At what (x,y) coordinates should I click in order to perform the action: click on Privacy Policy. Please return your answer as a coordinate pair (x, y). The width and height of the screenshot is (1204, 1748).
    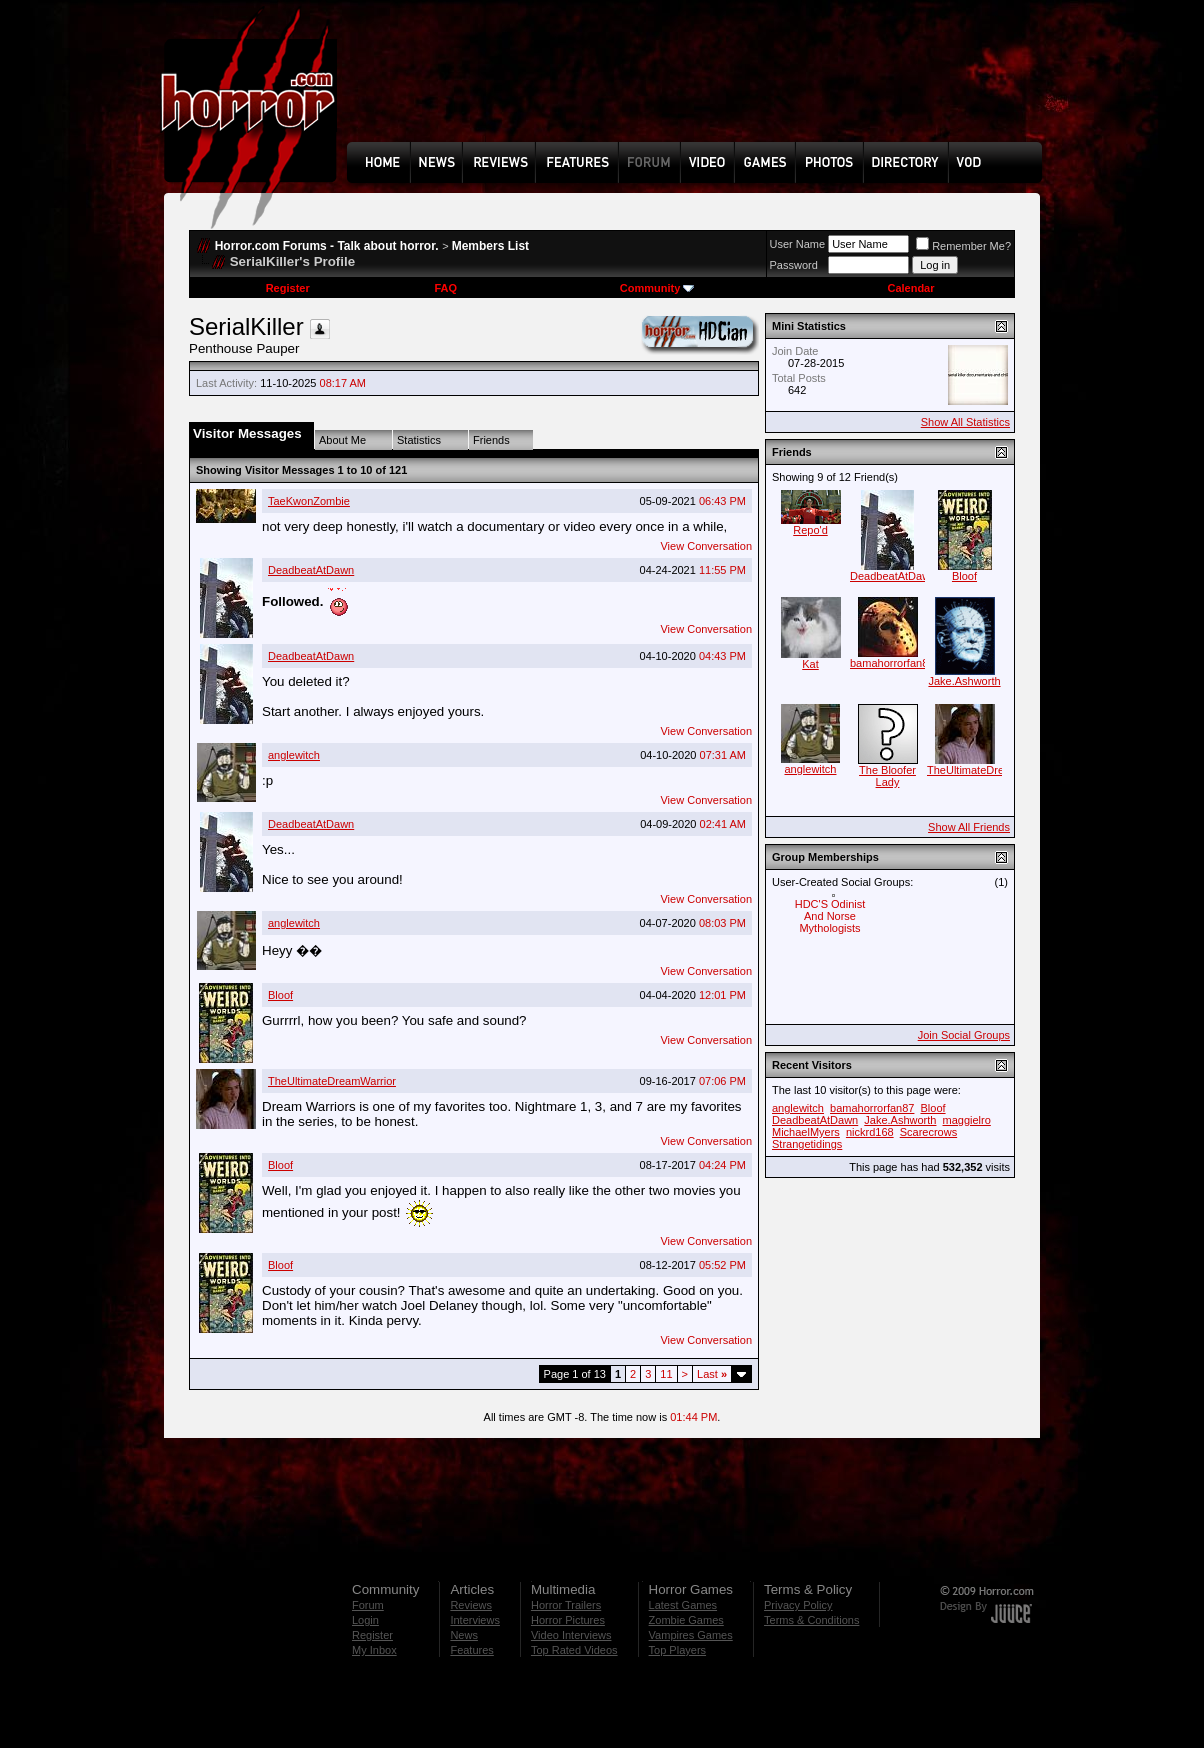
    Looking at the image, I should click on (798, 1605).